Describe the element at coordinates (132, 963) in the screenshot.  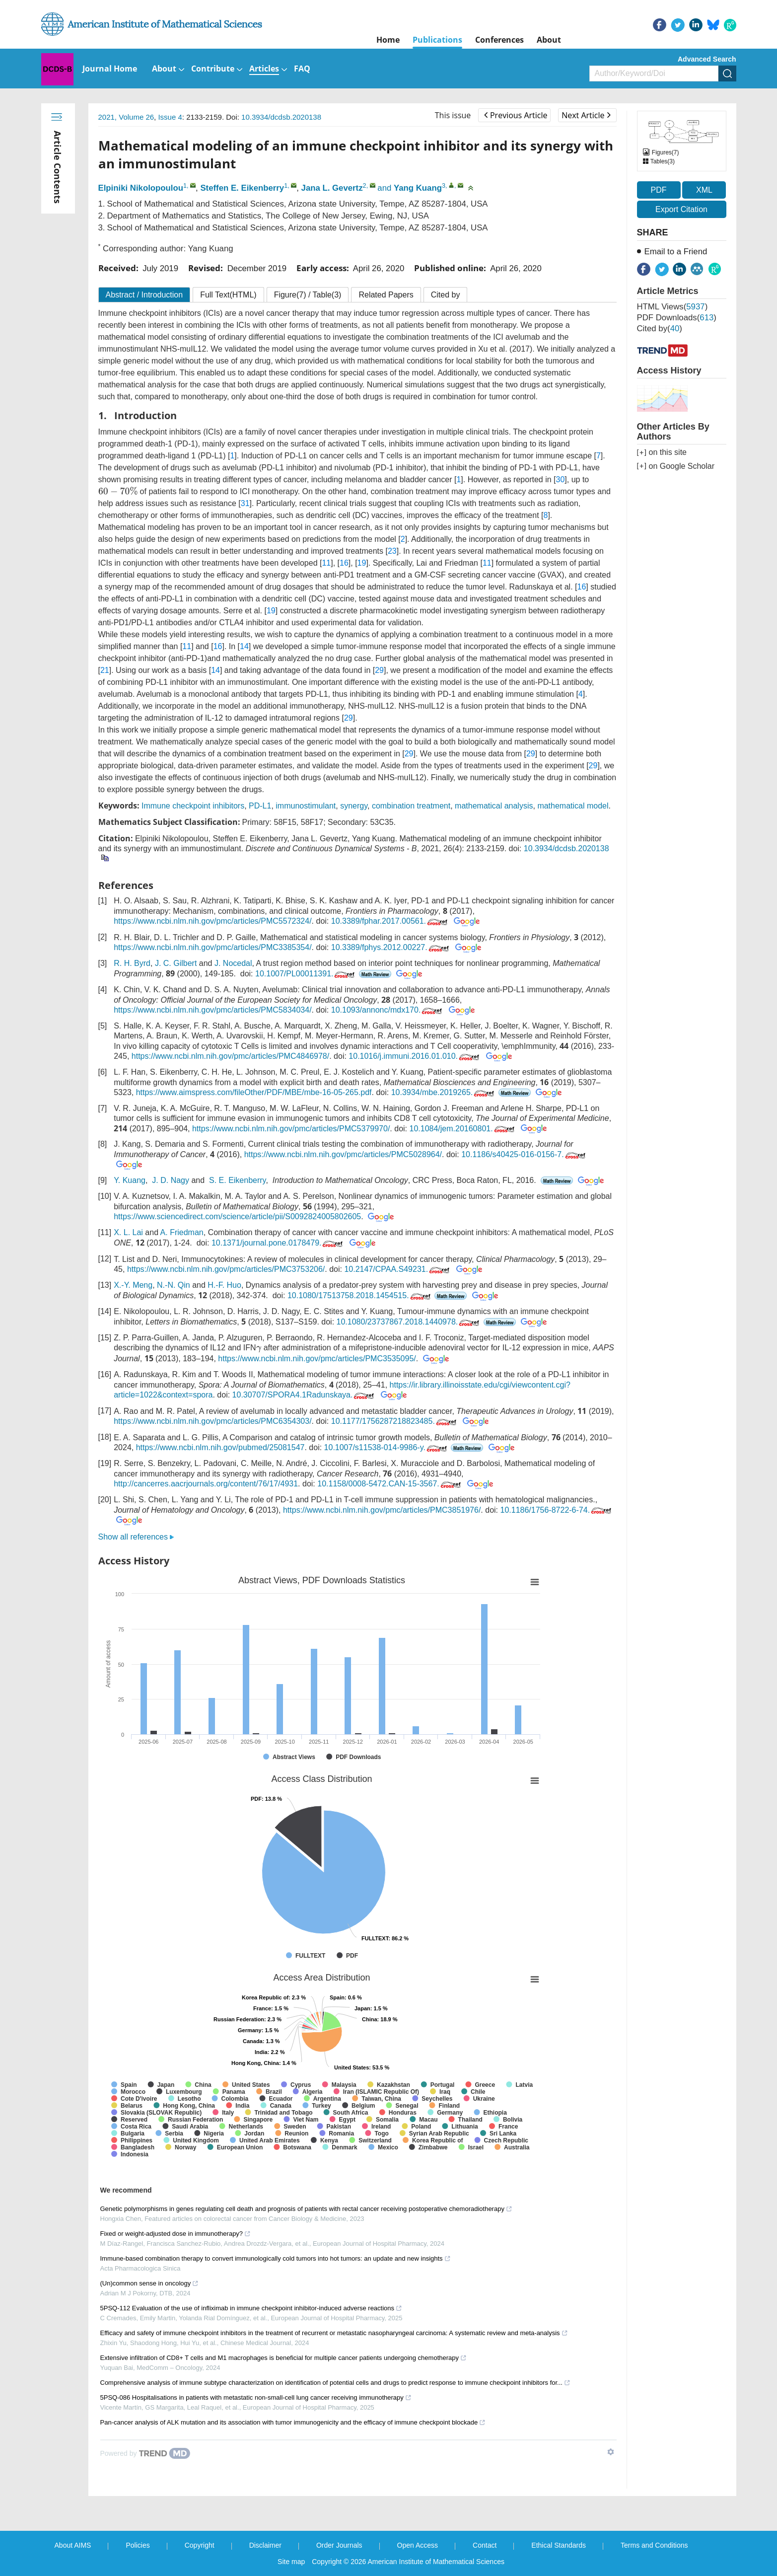
I see `R. H. Byrd` at that location.